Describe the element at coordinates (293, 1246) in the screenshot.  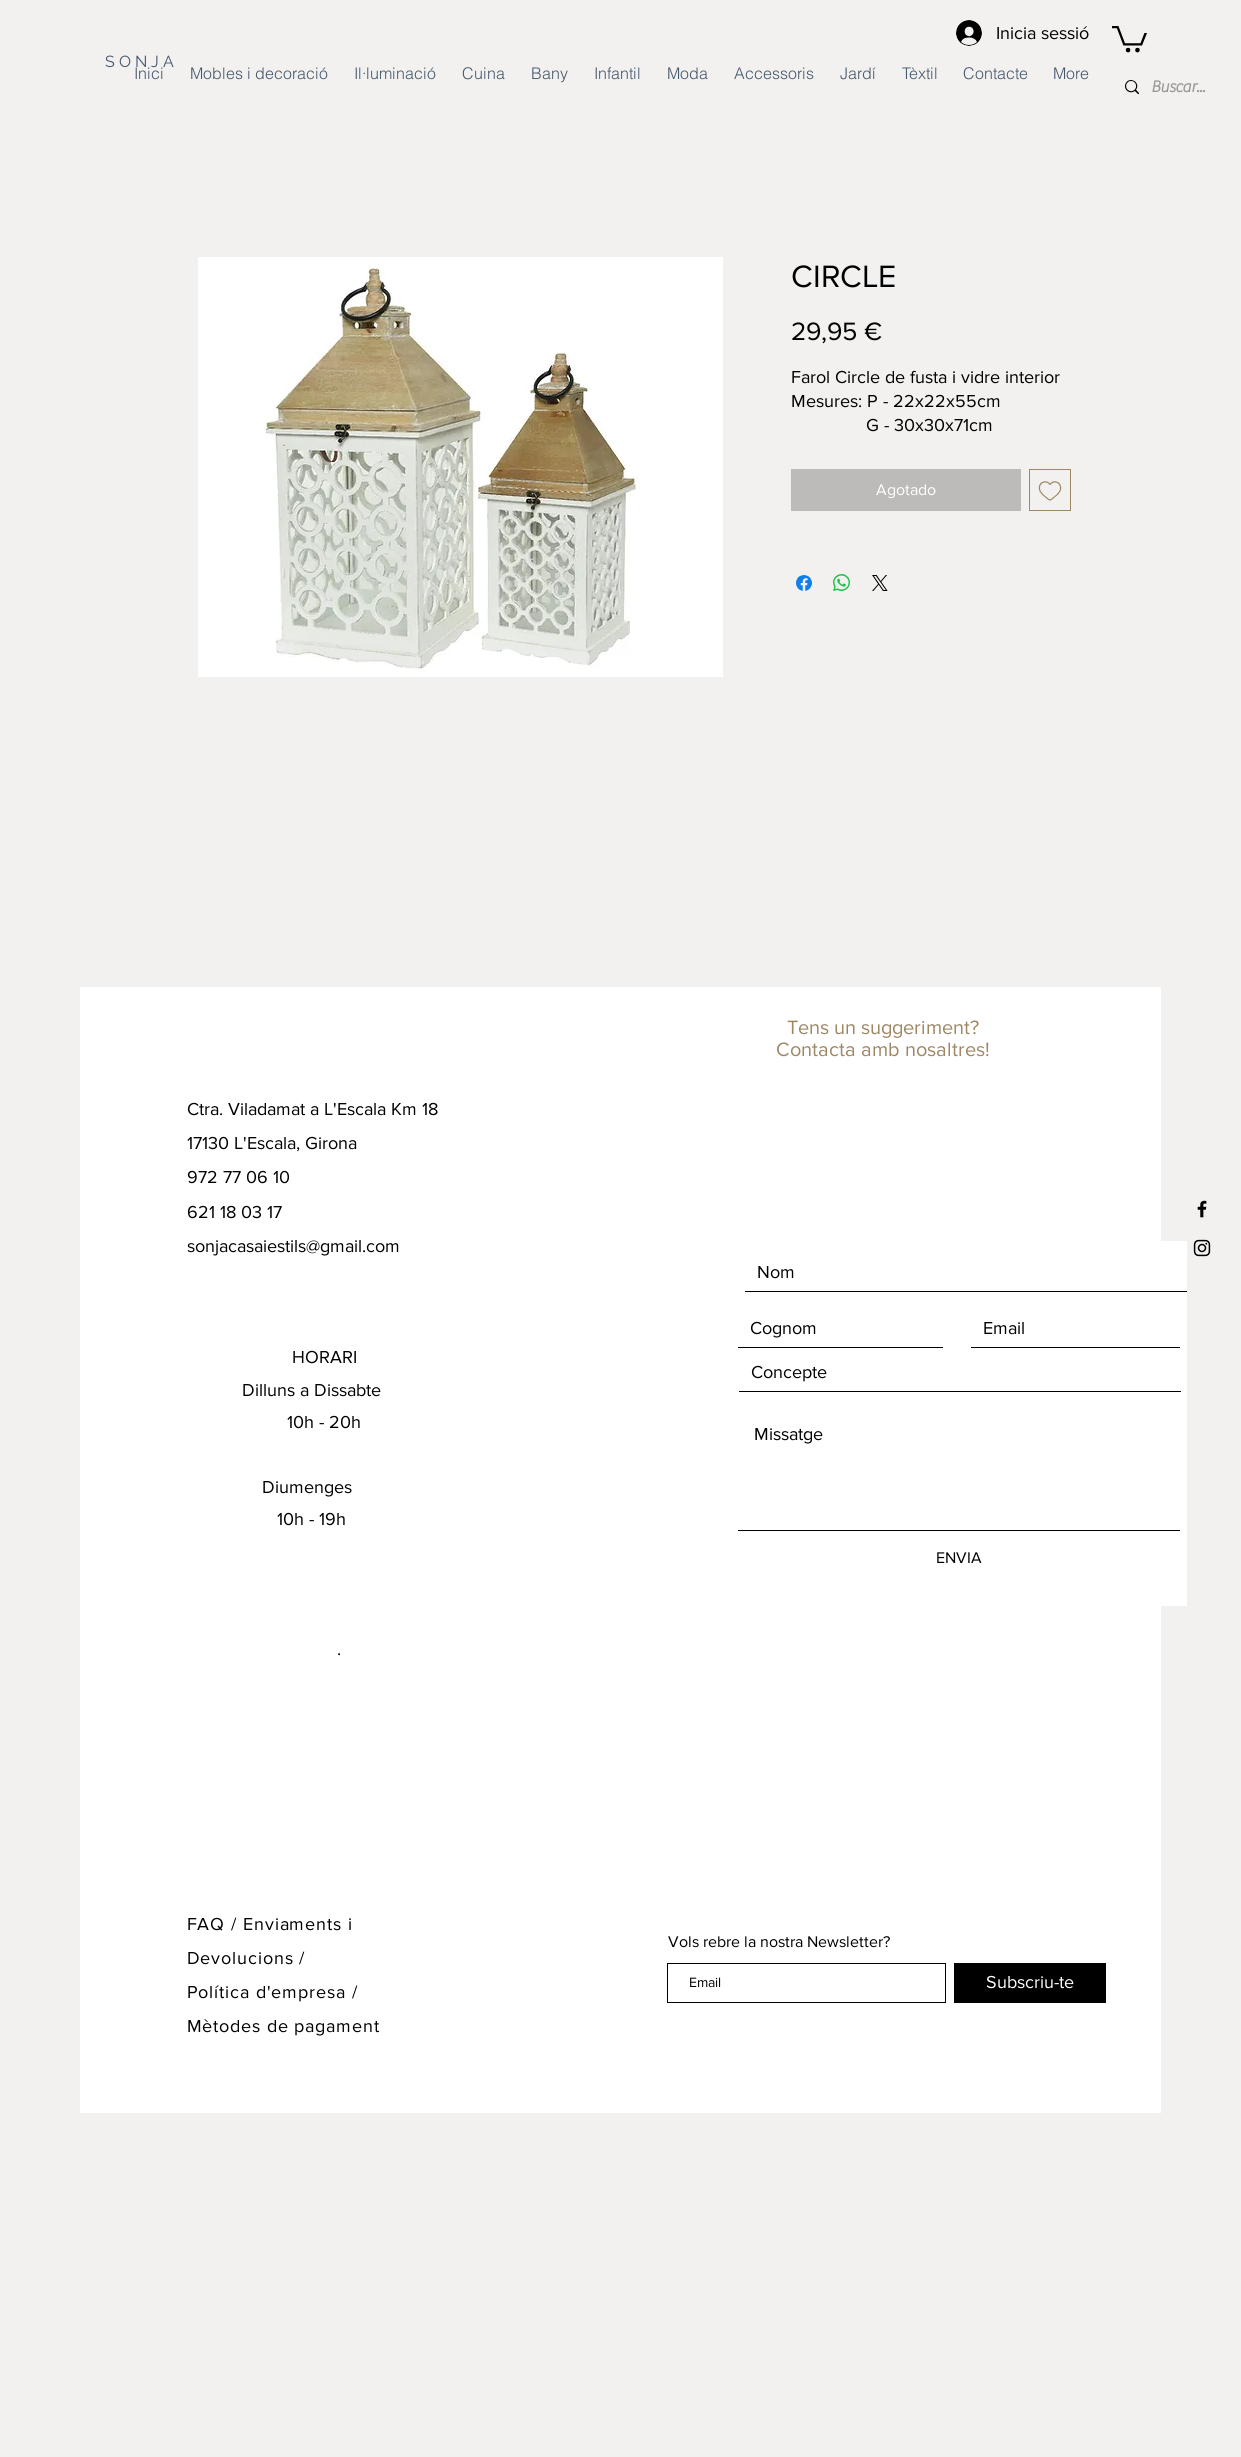
I see `sonjacasaiestils@gmail.com` at that location.